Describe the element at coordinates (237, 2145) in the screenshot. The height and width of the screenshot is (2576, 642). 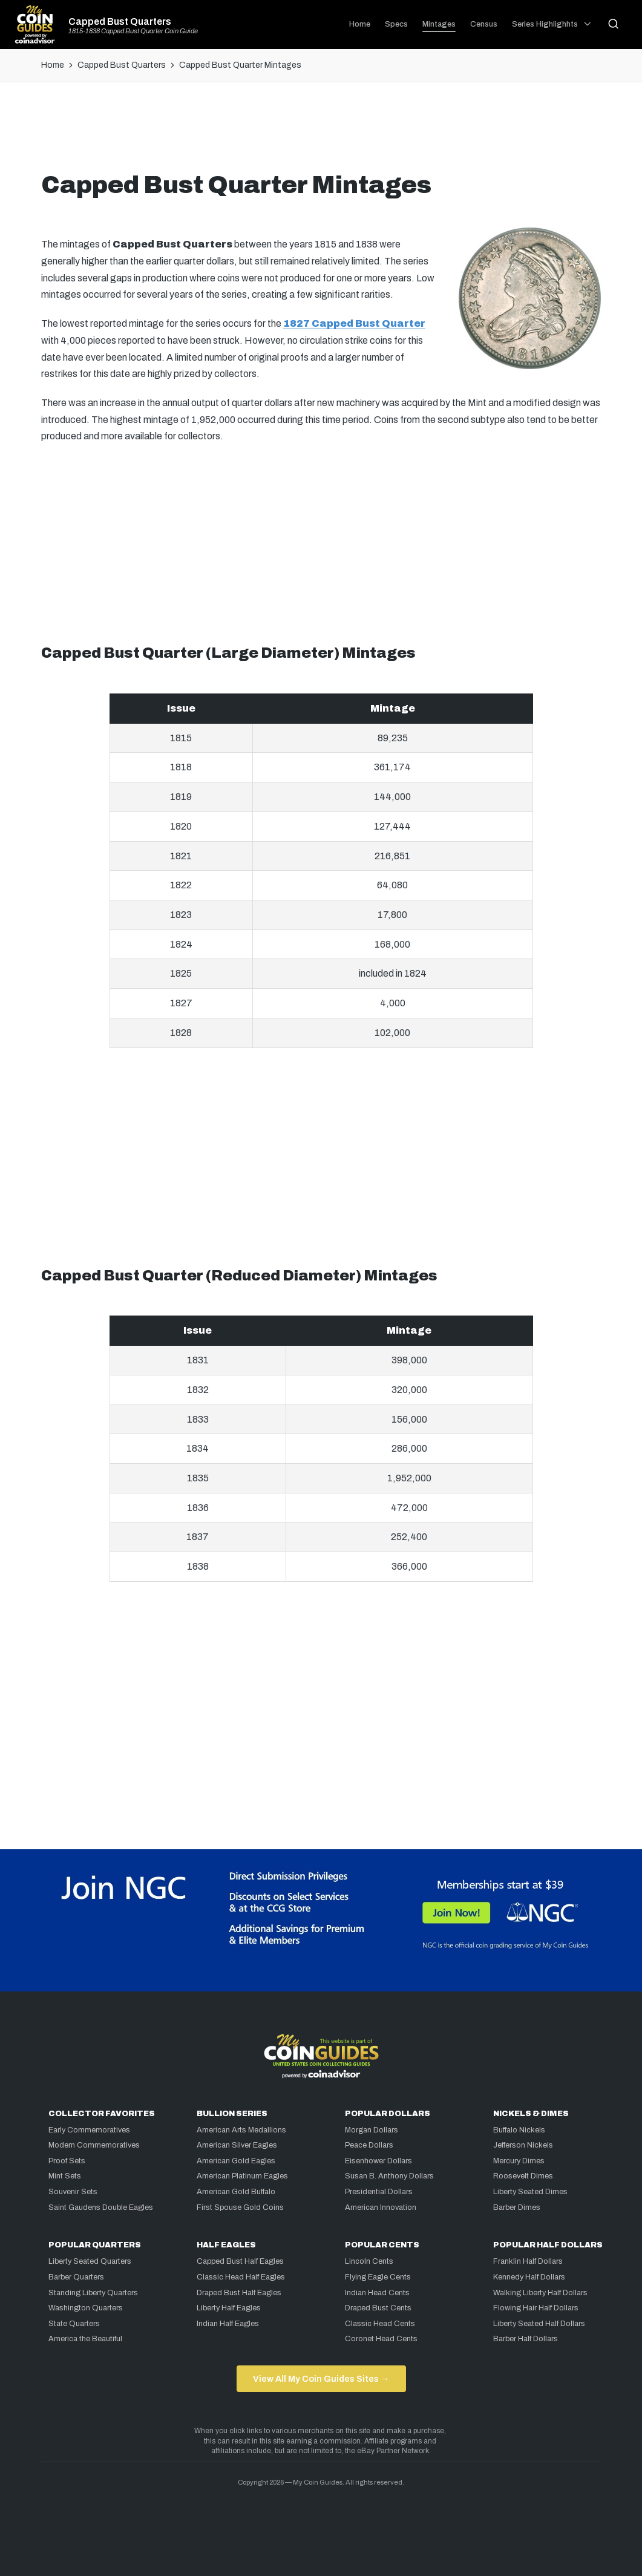
I see `American Silver Eagles` at that location.